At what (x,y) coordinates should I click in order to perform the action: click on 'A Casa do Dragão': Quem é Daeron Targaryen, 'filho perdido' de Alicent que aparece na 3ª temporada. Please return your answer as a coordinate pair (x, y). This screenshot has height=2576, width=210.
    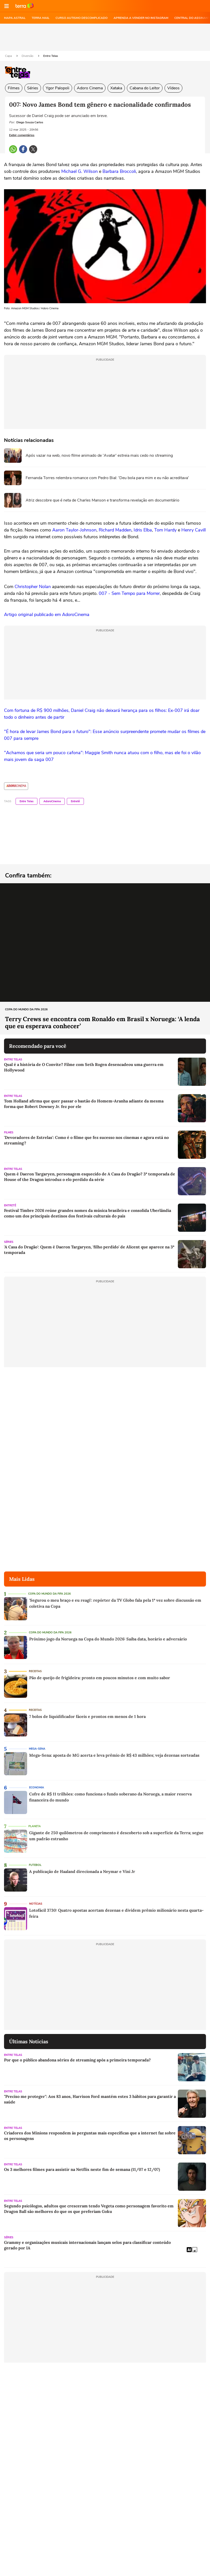
    Looking at the image, I should click on (89, 1249).